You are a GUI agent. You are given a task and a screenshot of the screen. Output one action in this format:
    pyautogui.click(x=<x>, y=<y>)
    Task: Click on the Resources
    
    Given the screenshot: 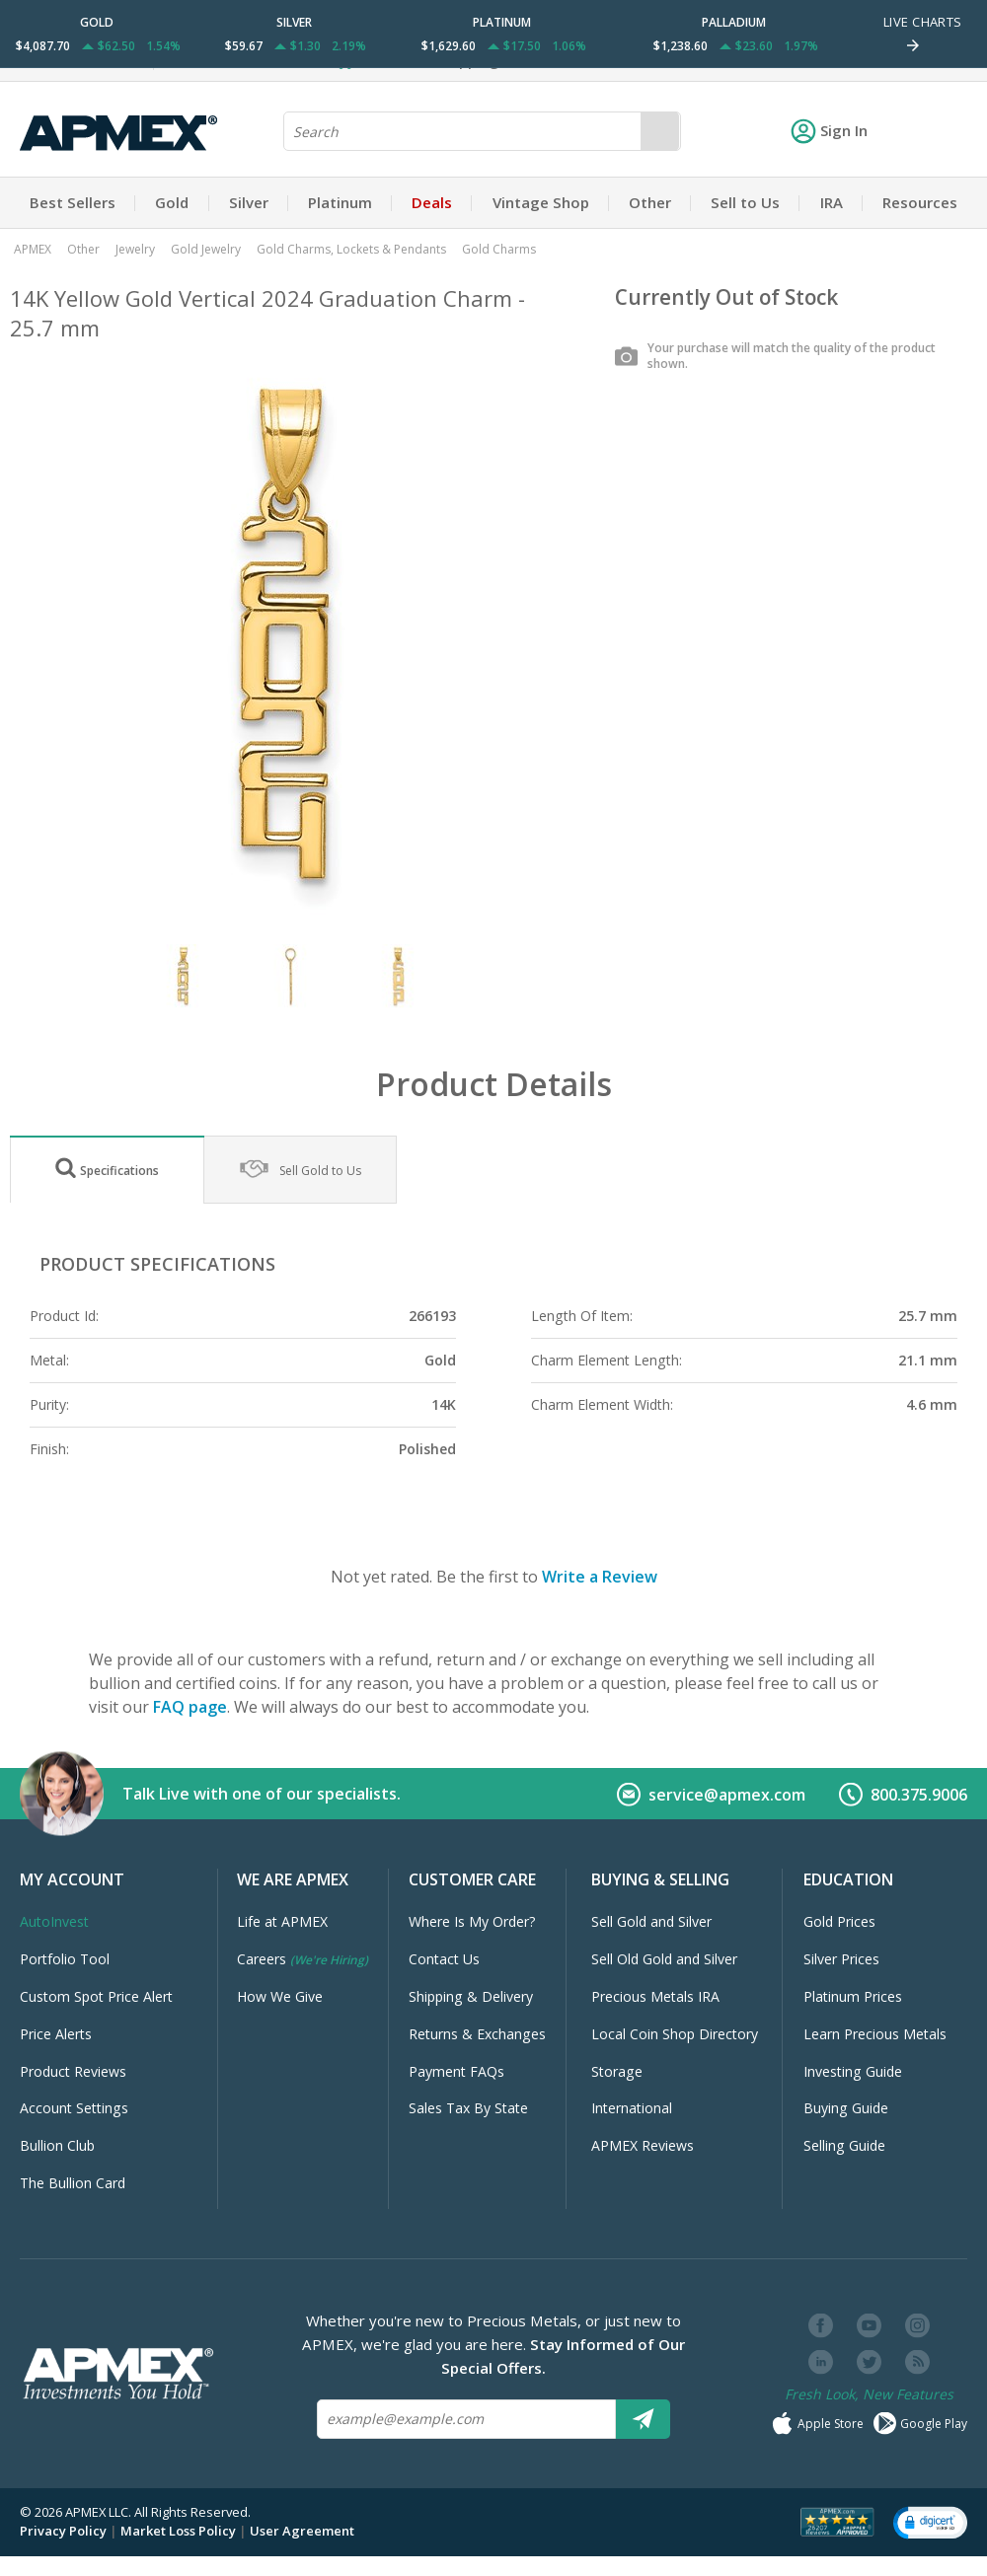 What is the action you would take?
    pyautogui.click(x=919, y=202)
    